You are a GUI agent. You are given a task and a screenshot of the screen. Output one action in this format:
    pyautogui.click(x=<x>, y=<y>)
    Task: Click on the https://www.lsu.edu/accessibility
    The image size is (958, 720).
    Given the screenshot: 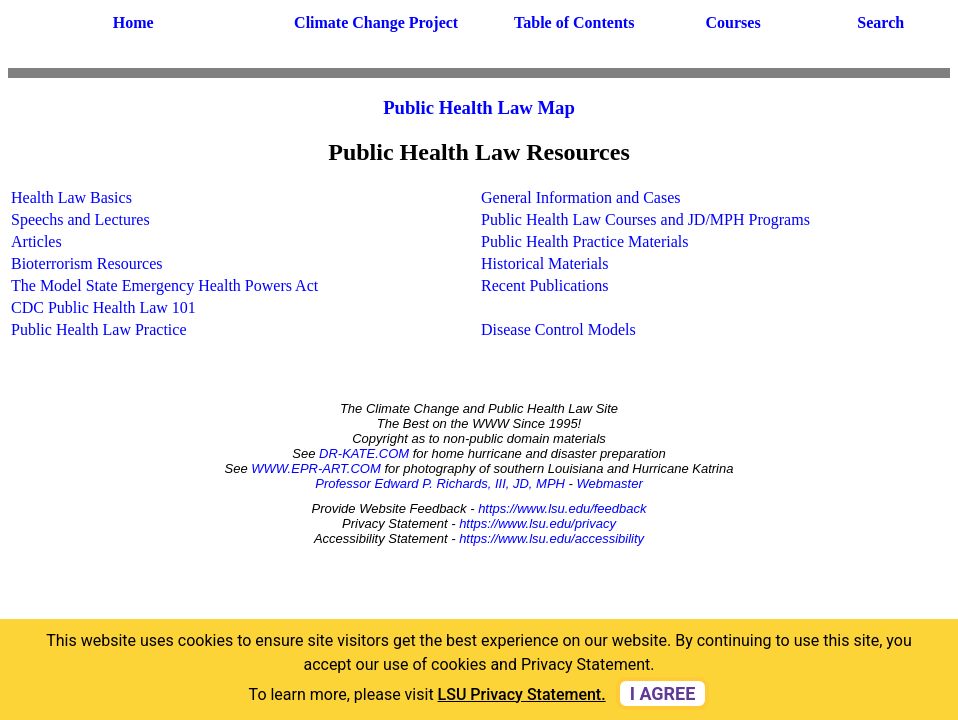 What is the action you would take?
    pyautogui.click(x=551, y=538)
    